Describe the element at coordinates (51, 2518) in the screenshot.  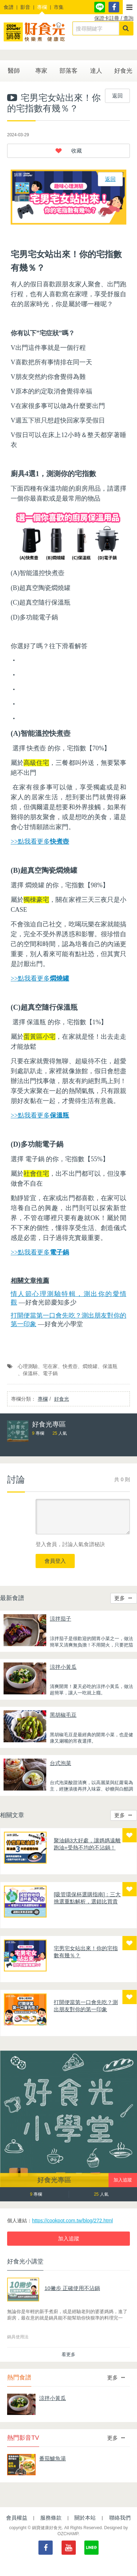
I see `服務條款` at that location.